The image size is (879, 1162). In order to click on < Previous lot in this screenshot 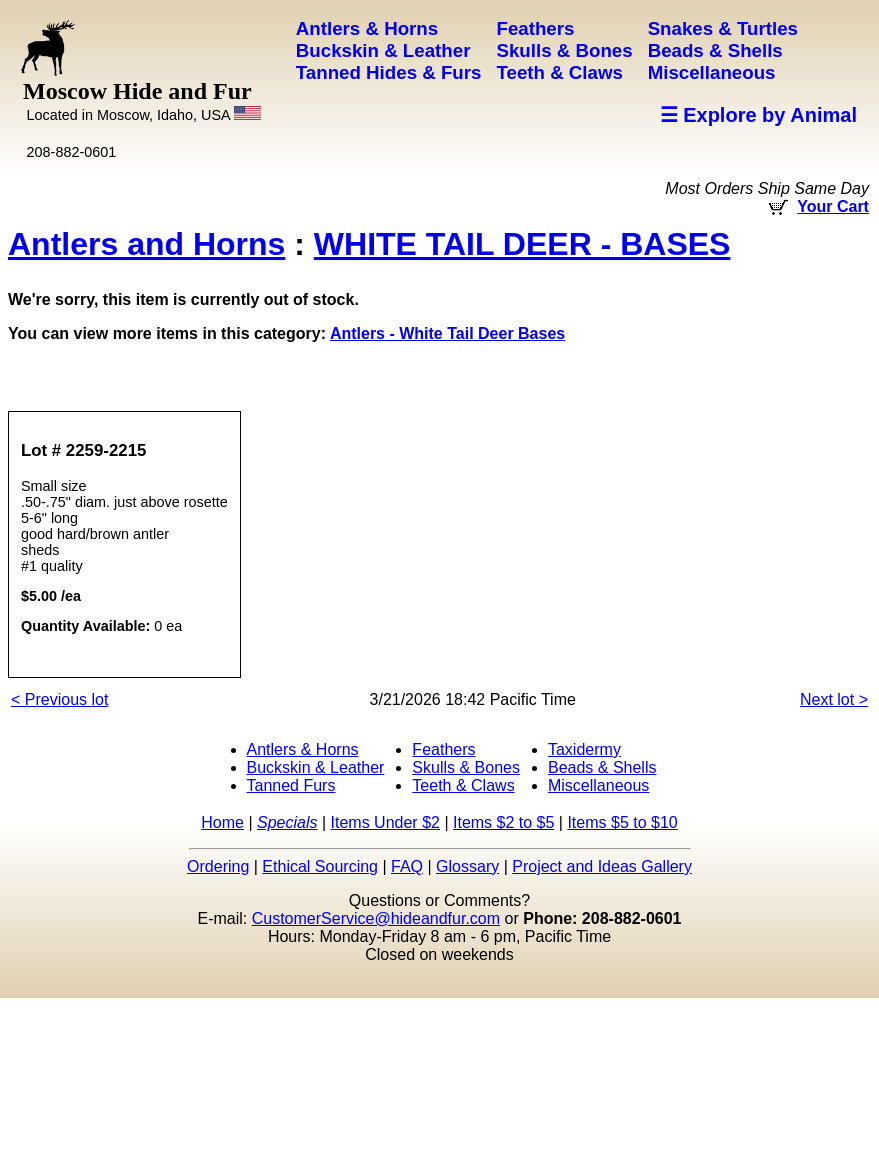, I will do `click(59, 699)`.